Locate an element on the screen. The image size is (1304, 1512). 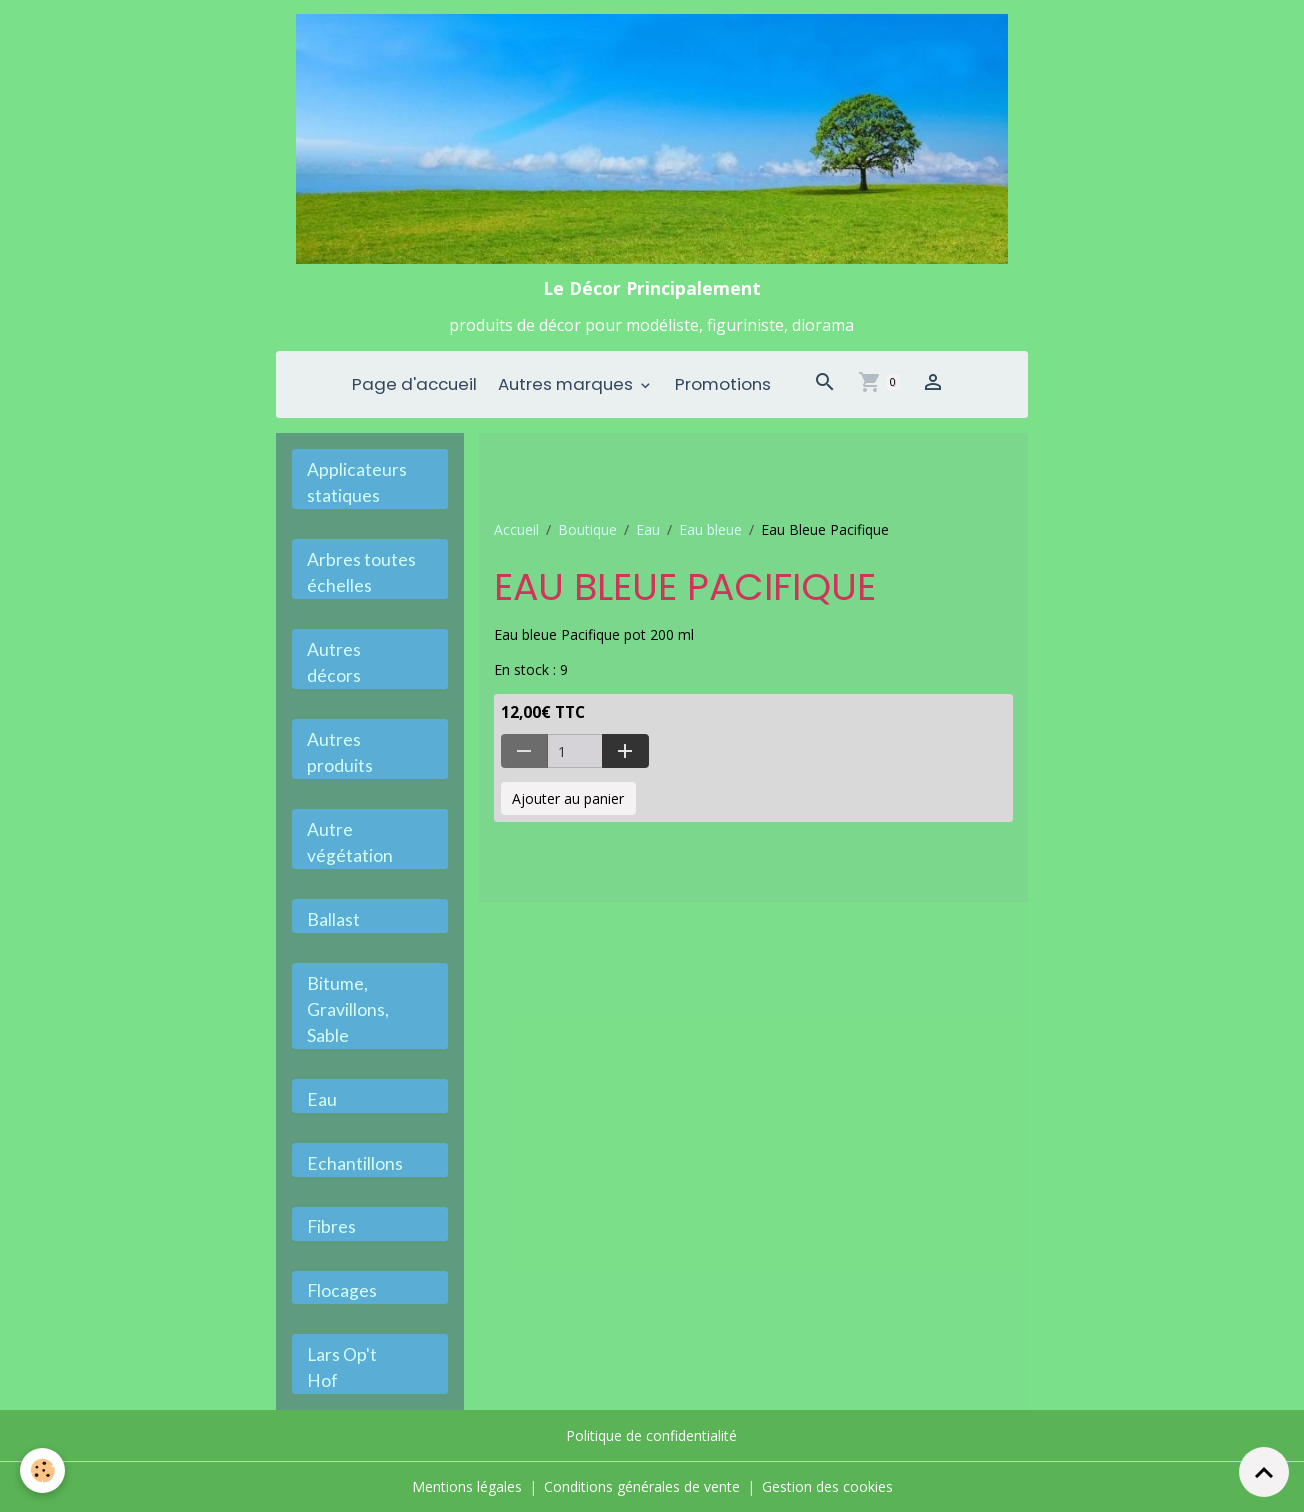
[Scroll top] is located at coordinates (1264, 1472).